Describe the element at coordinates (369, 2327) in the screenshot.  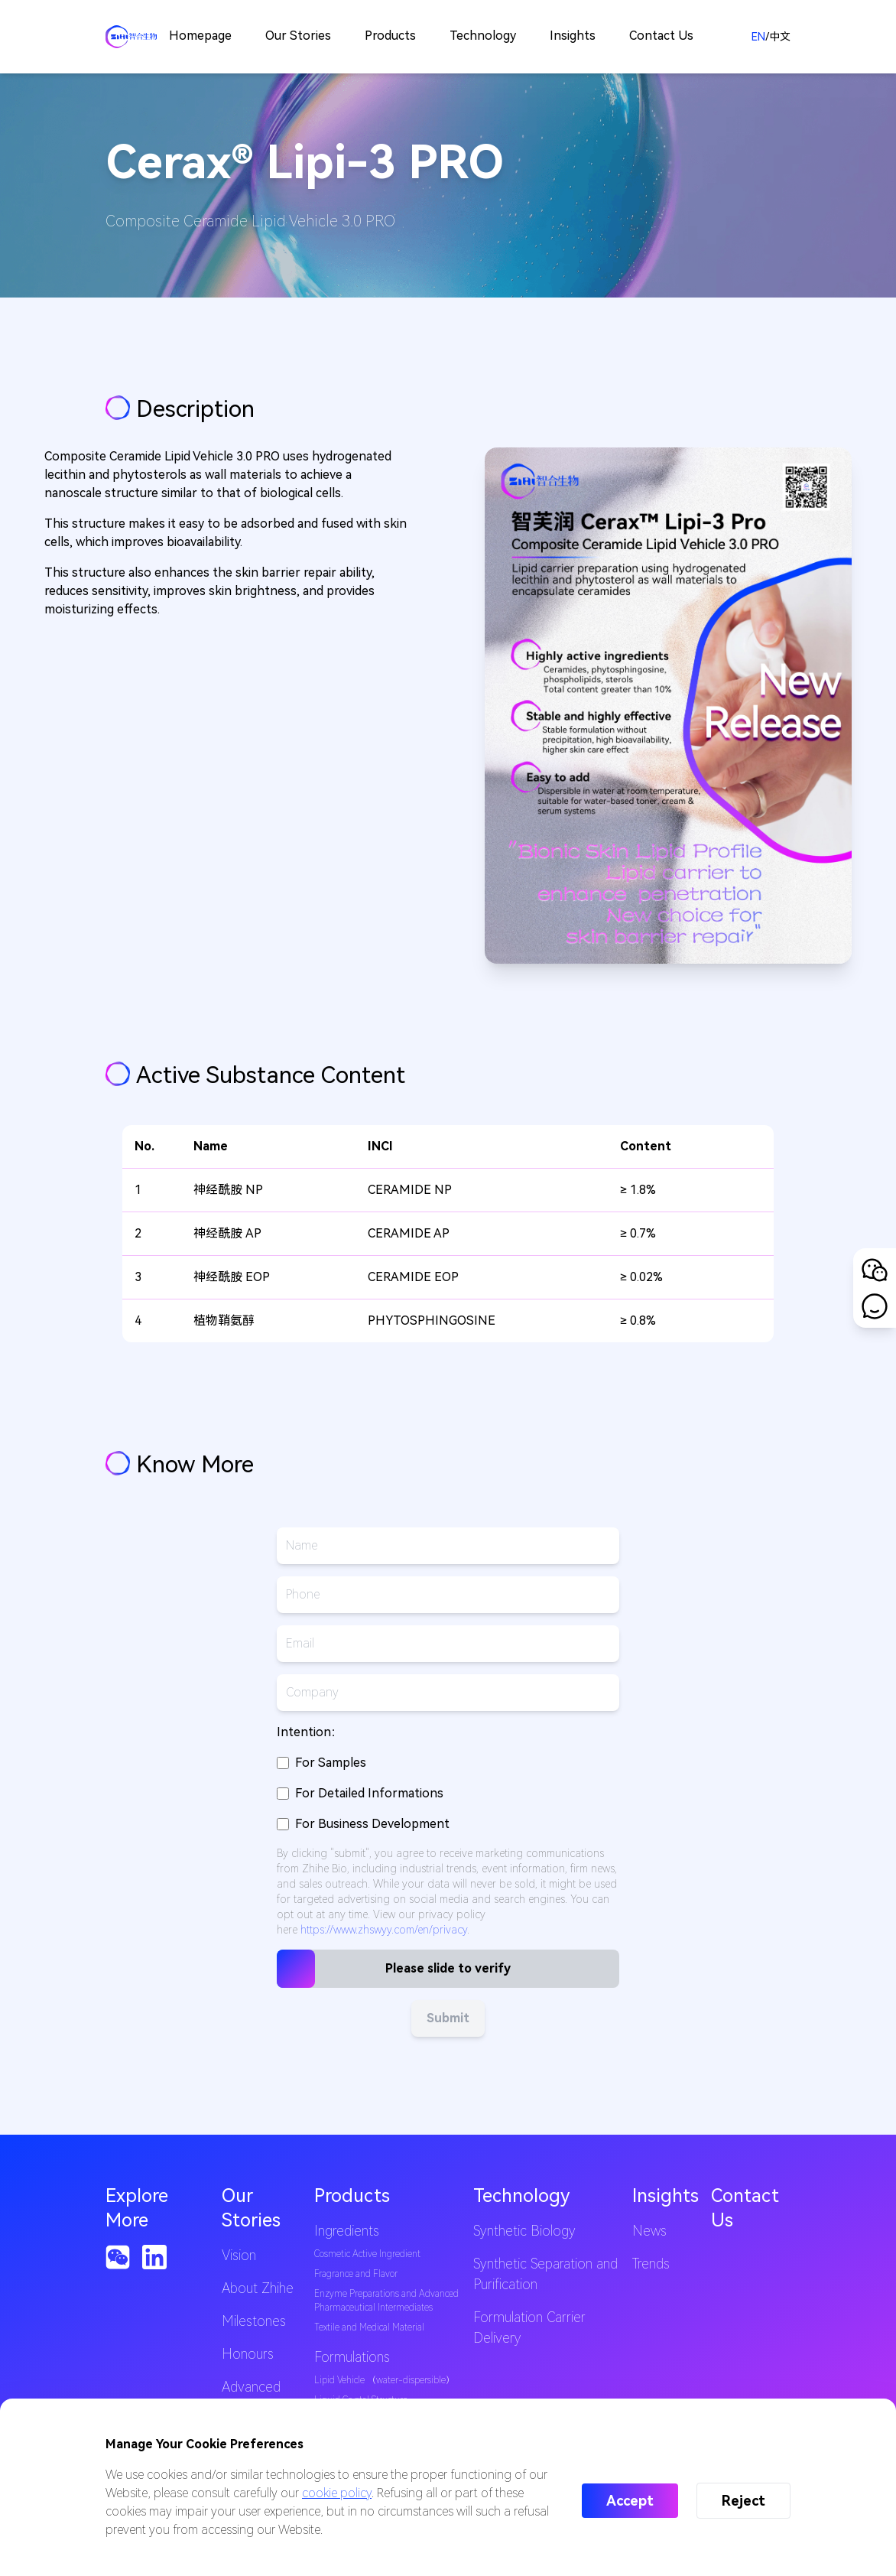
I see `Textile and Medical Material` at that location.